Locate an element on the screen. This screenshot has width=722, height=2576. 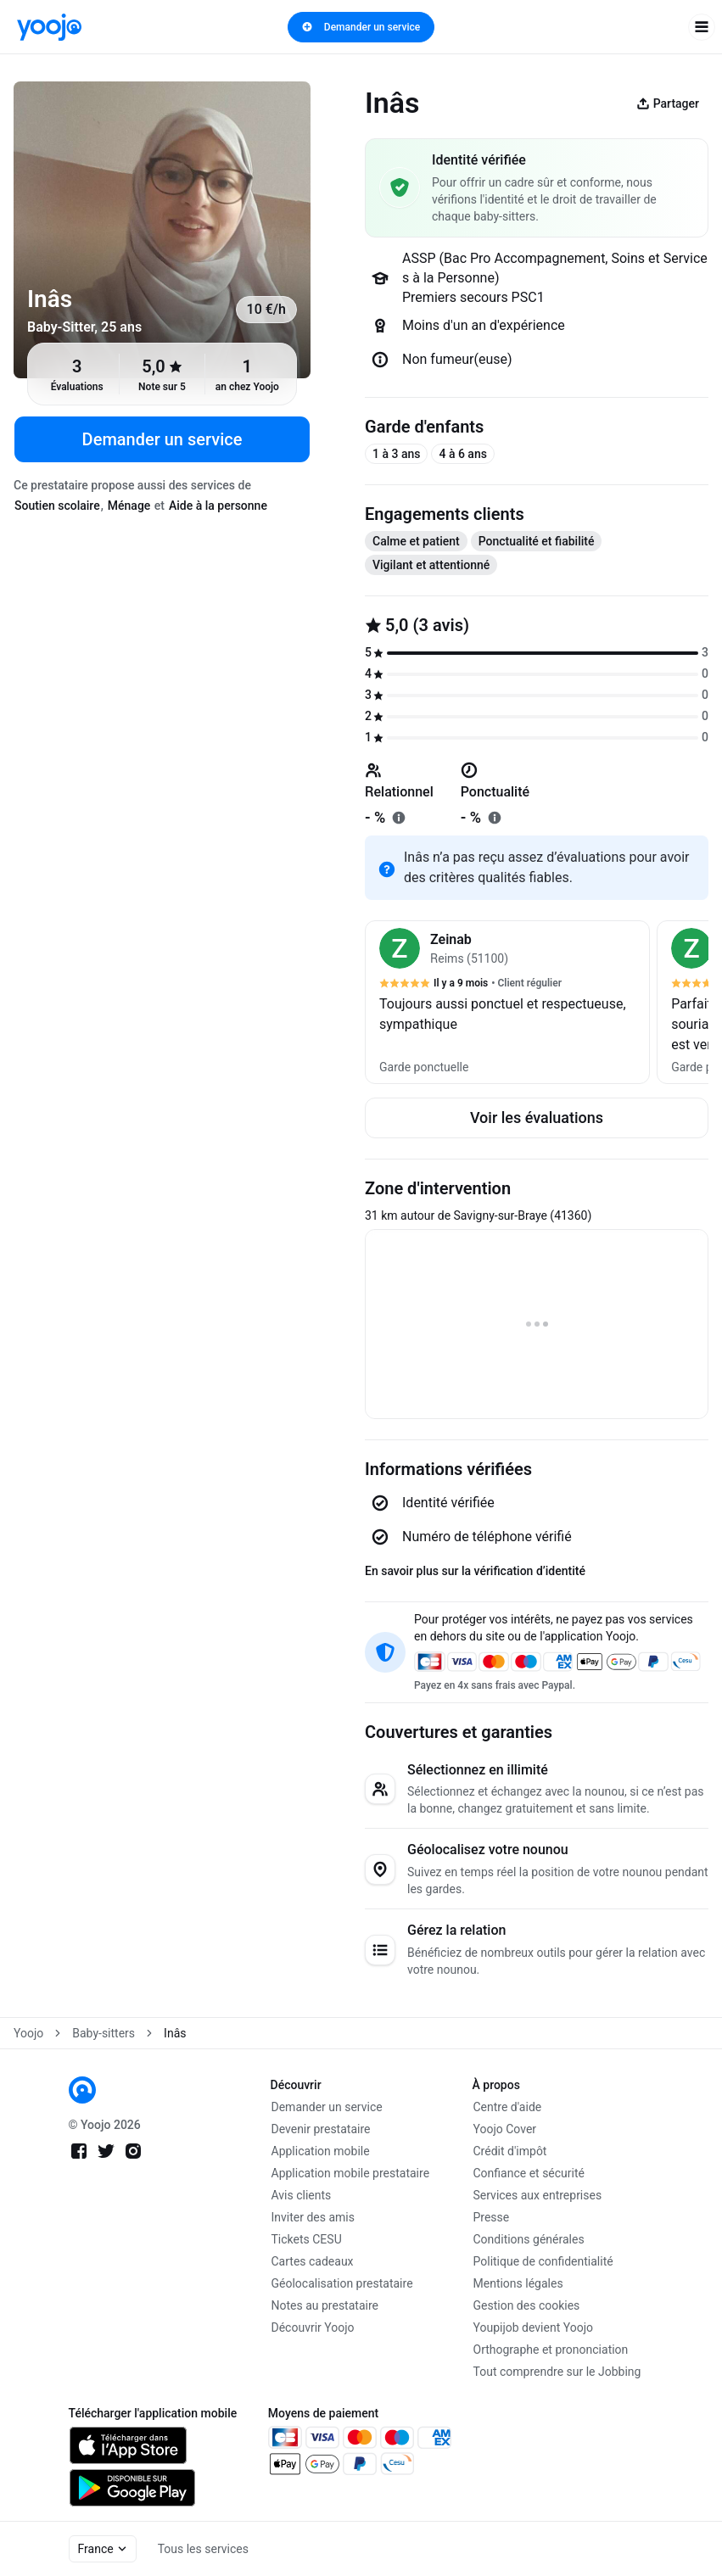
Confiance et sécurité [link] is located at coordinates (529, 2173).